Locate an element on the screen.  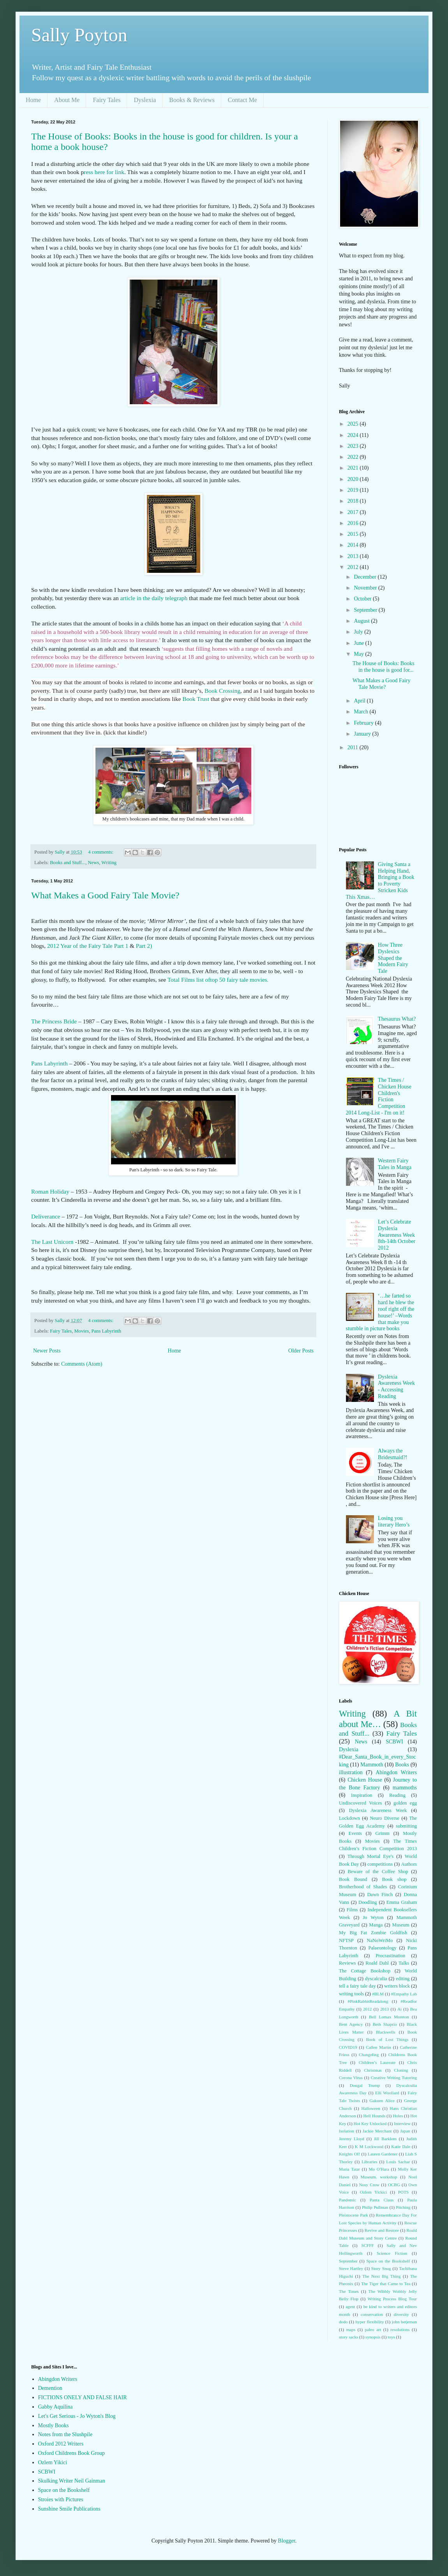
2011 is located at coordinates (353, 747).